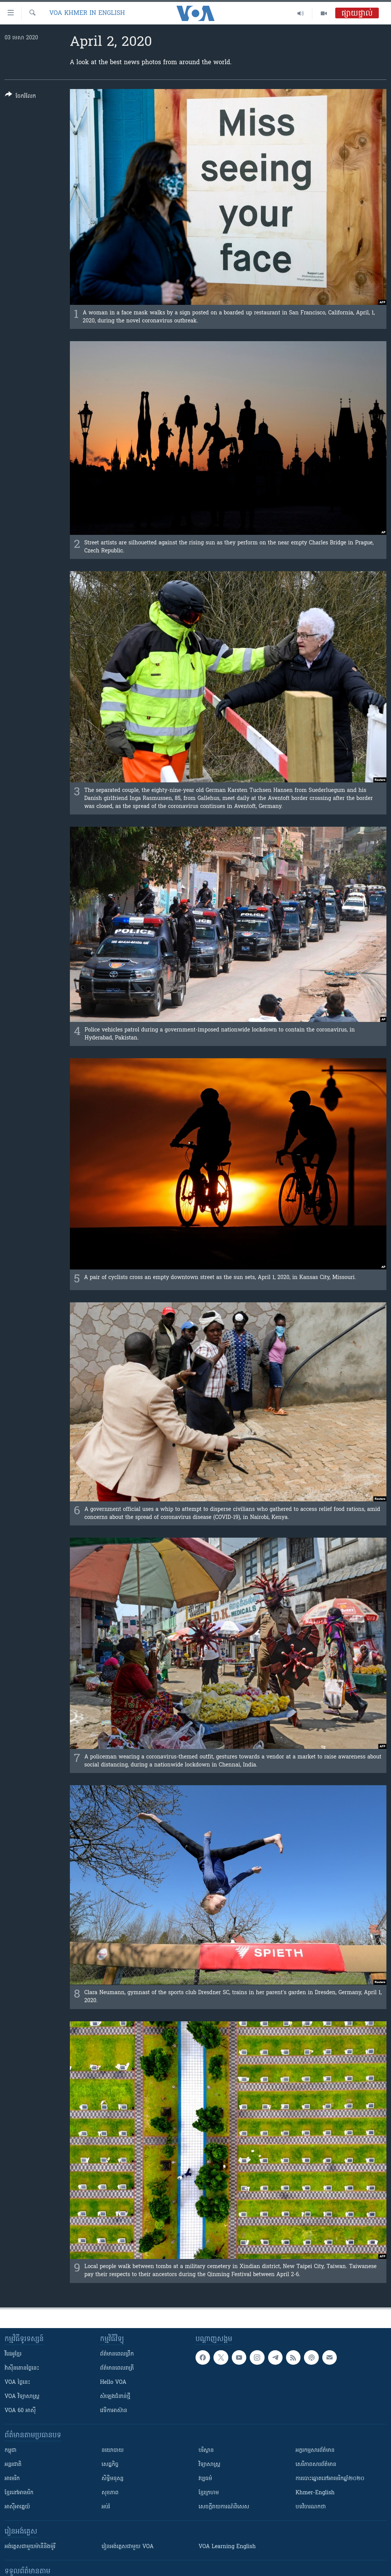  Describe the element at coordinates (17, 2382) in the screenshot. I see `VOA ថ្ងៃនេះ` at that location.